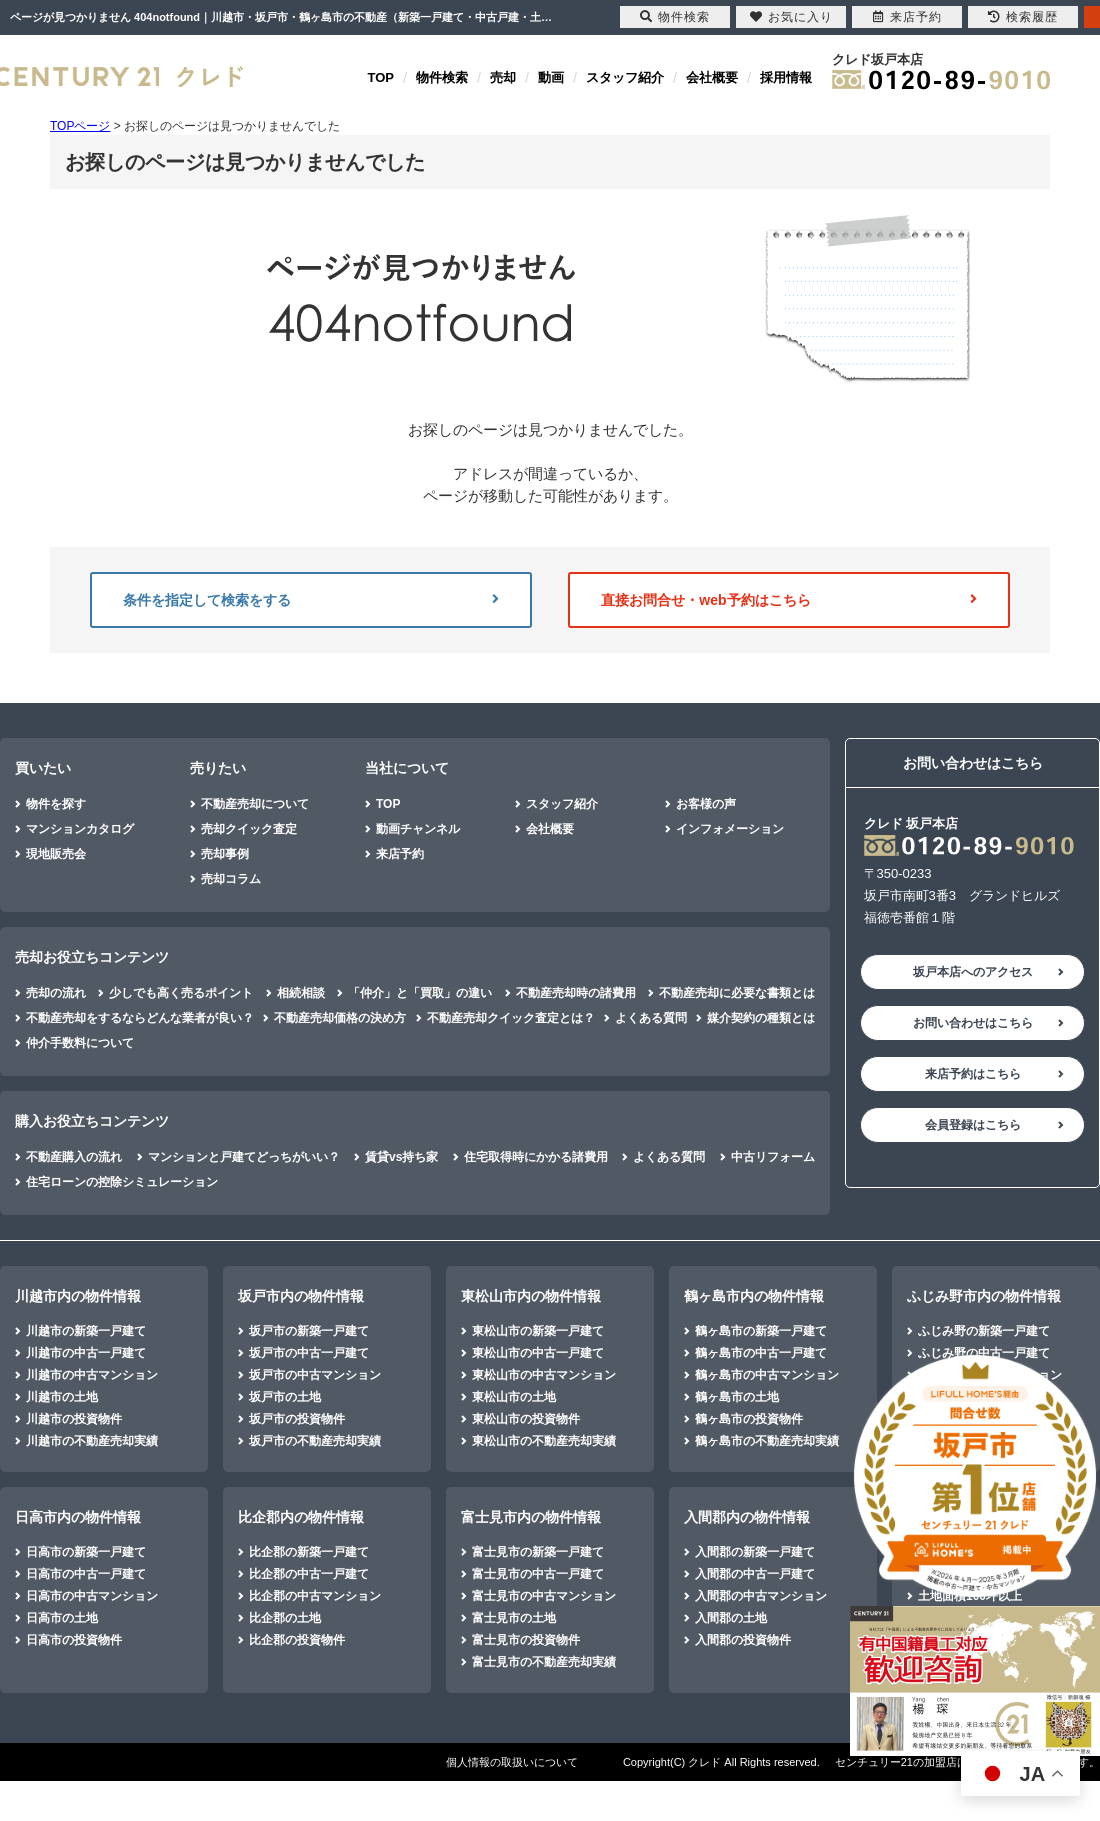  What do you see at coordinates (78, 1296) in the screenshot?
I see `川越市内の物件情報` at bounding box center [78, 1296].